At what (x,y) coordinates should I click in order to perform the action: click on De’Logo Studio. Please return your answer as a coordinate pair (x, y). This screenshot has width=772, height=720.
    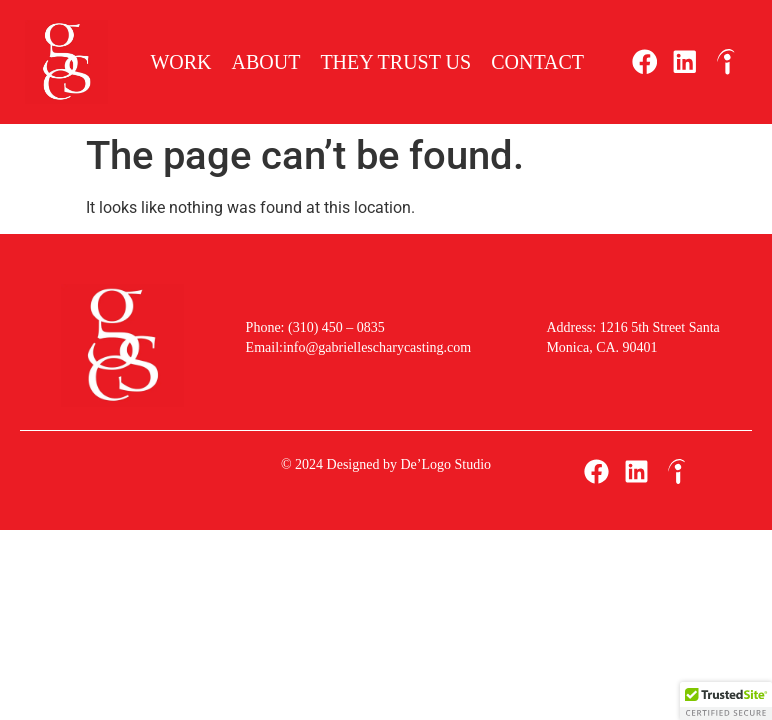
    Looking at the image, I should click on (445, 464).